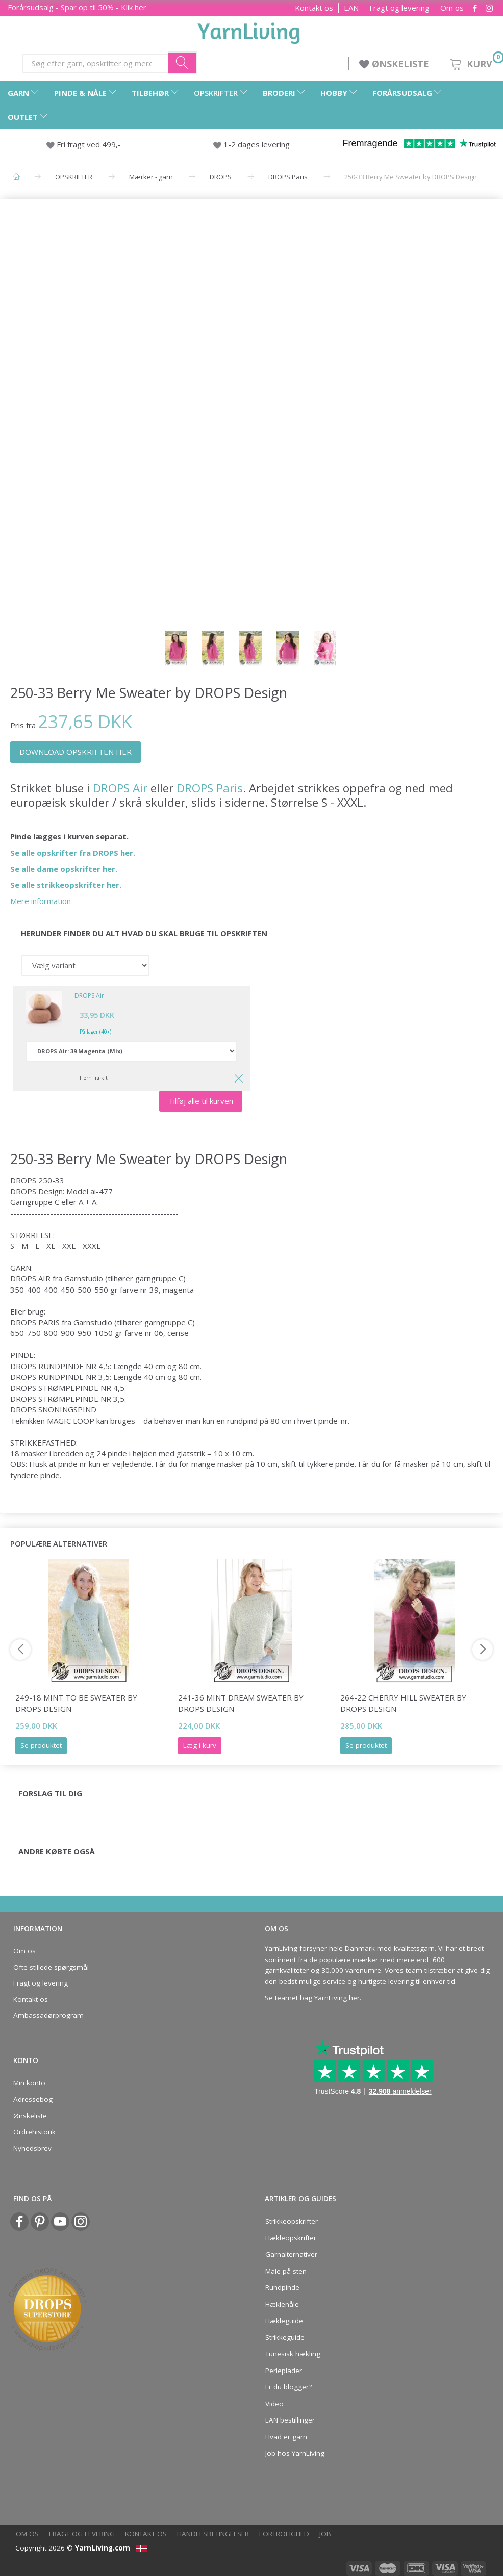 Image resolution: width=503 pixels, height=2576 pixels. I want to click on Forårsudsalg - Spar op til 50% - Klik her, so click(77, 7).